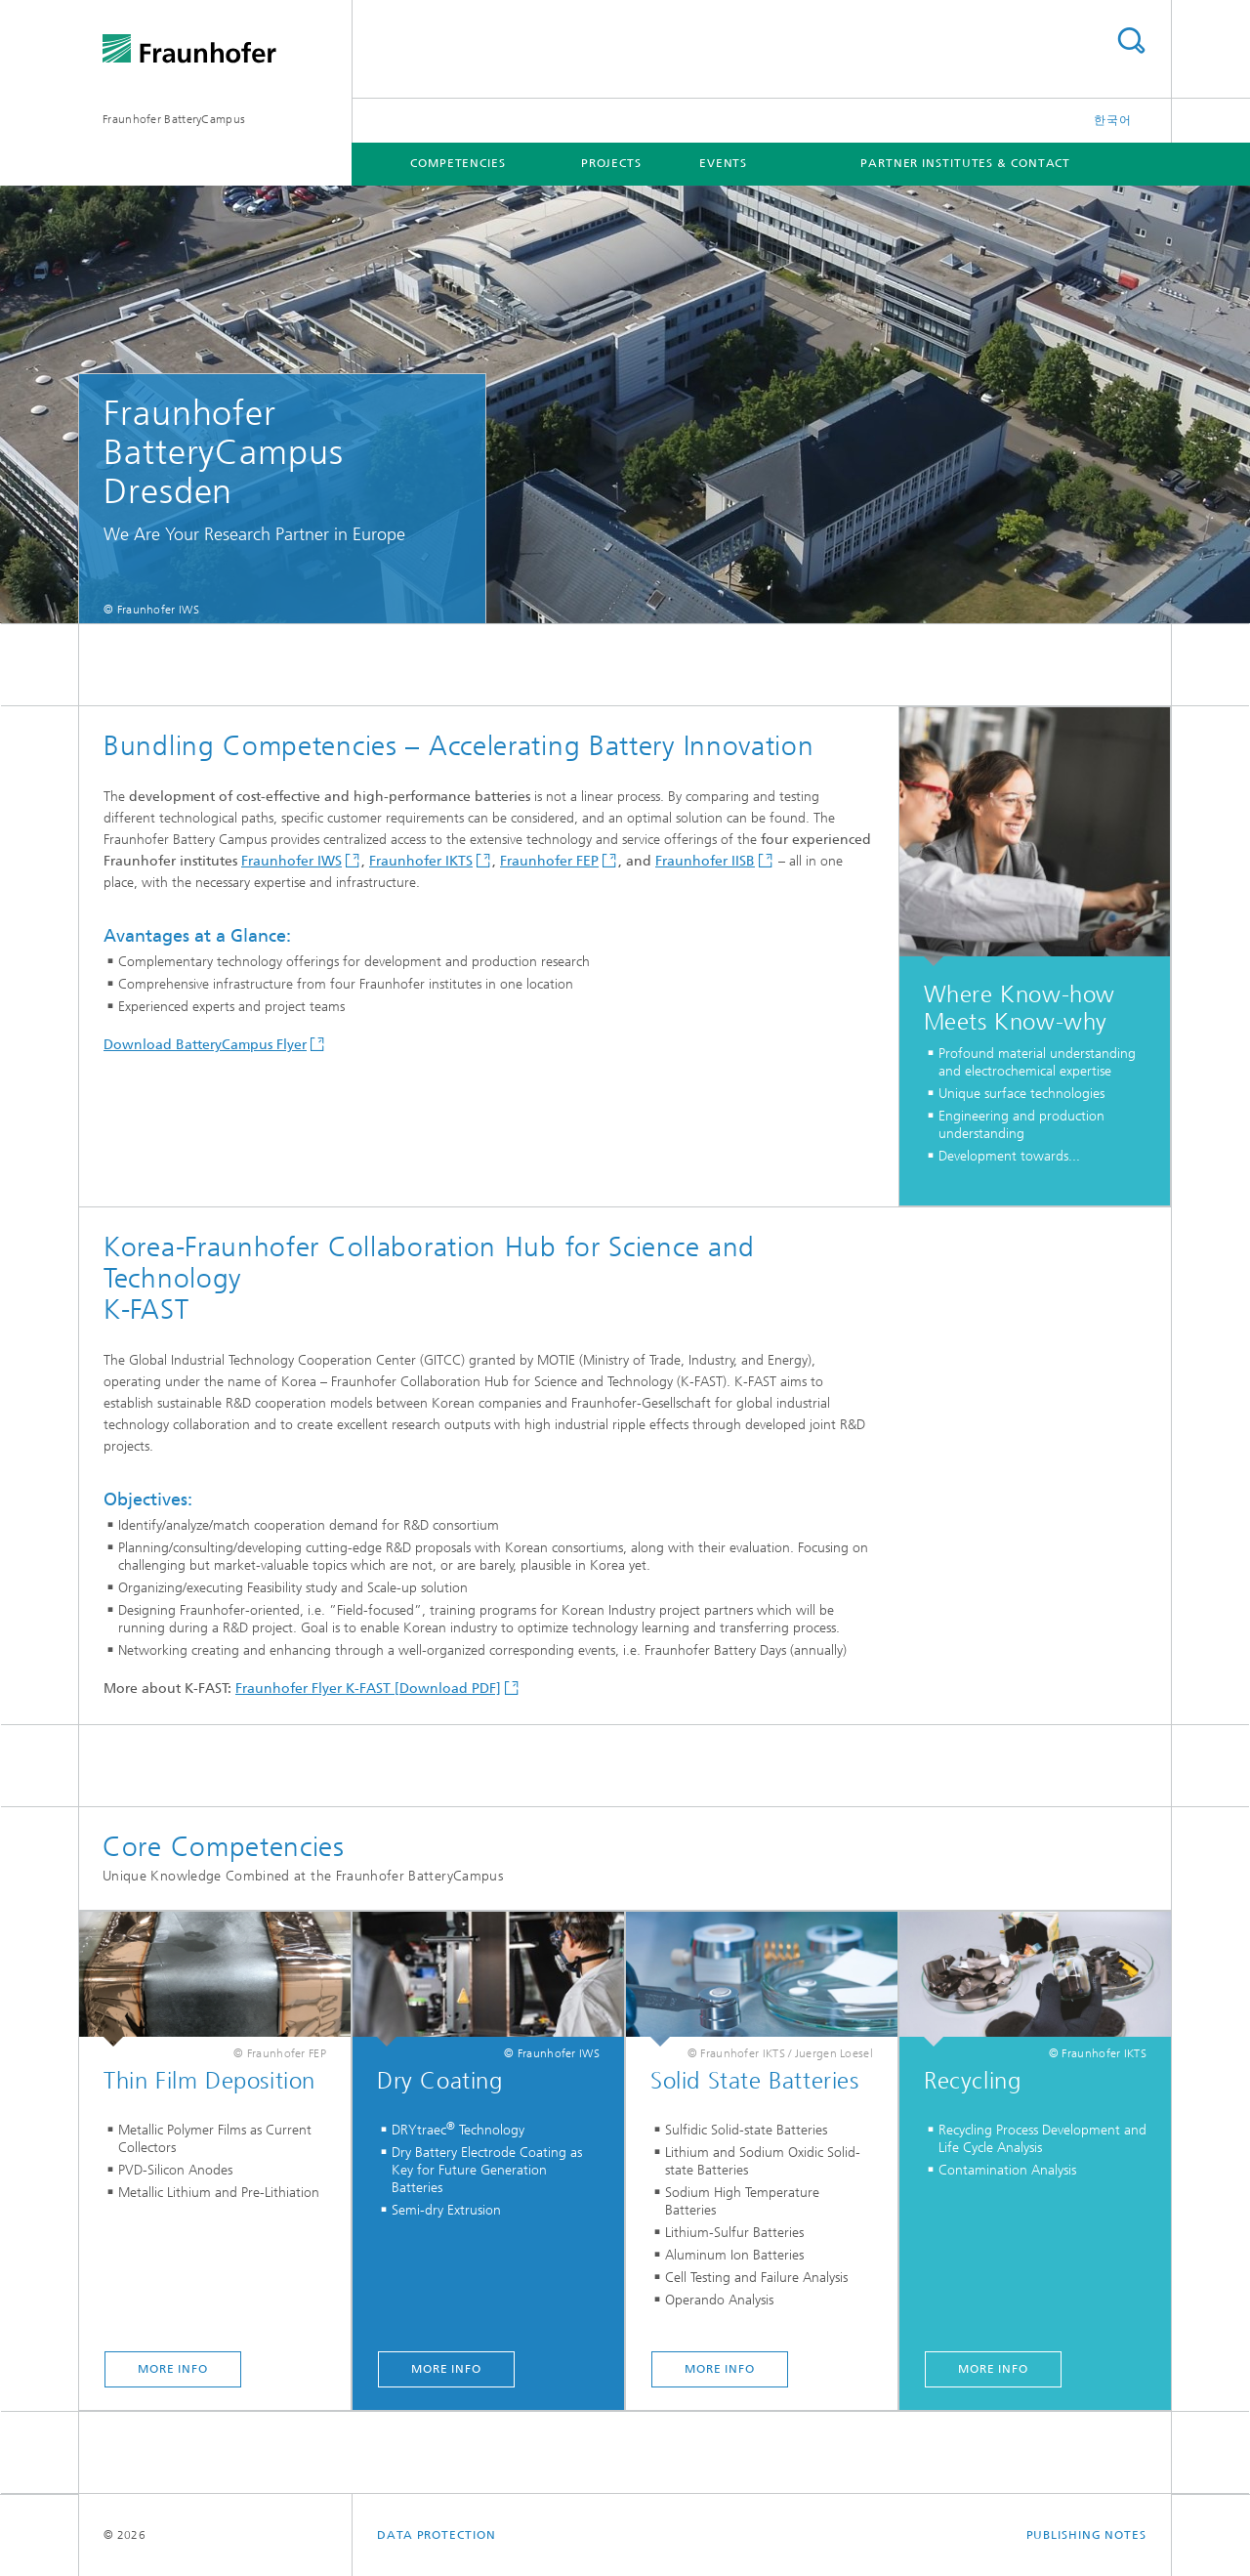 The image size is (1250, 2576). What do you see at coordinates (723, 163) in the screenshot?
I see `Events` at bounding box center [723, 163].